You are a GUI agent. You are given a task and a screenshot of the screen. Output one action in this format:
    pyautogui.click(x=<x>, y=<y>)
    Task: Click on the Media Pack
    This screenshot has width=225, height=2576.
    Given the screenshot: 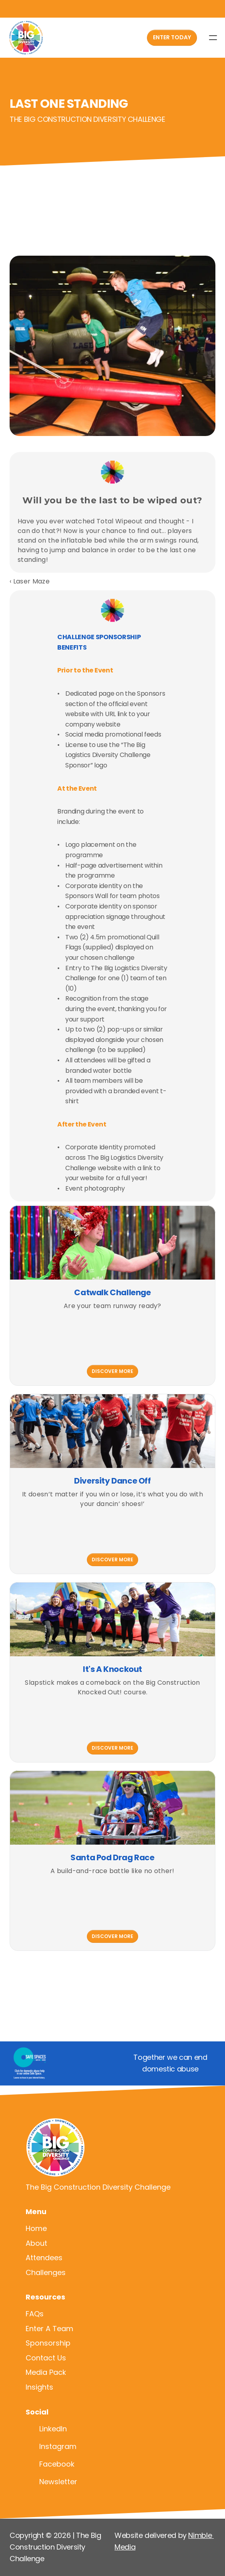 What is the action you would take?
    pyautogui.click(x=46, y=2372)
    